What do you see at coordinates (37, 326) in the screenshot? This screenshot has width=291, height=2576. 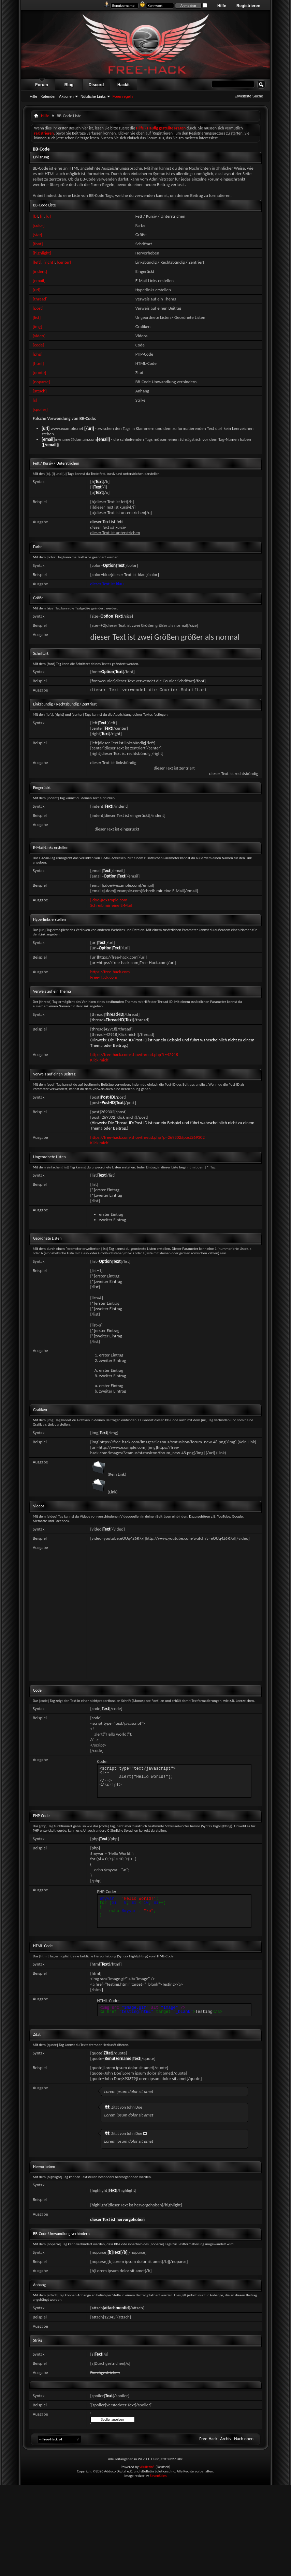 I see `[img]` at bounding box center [37, 326].